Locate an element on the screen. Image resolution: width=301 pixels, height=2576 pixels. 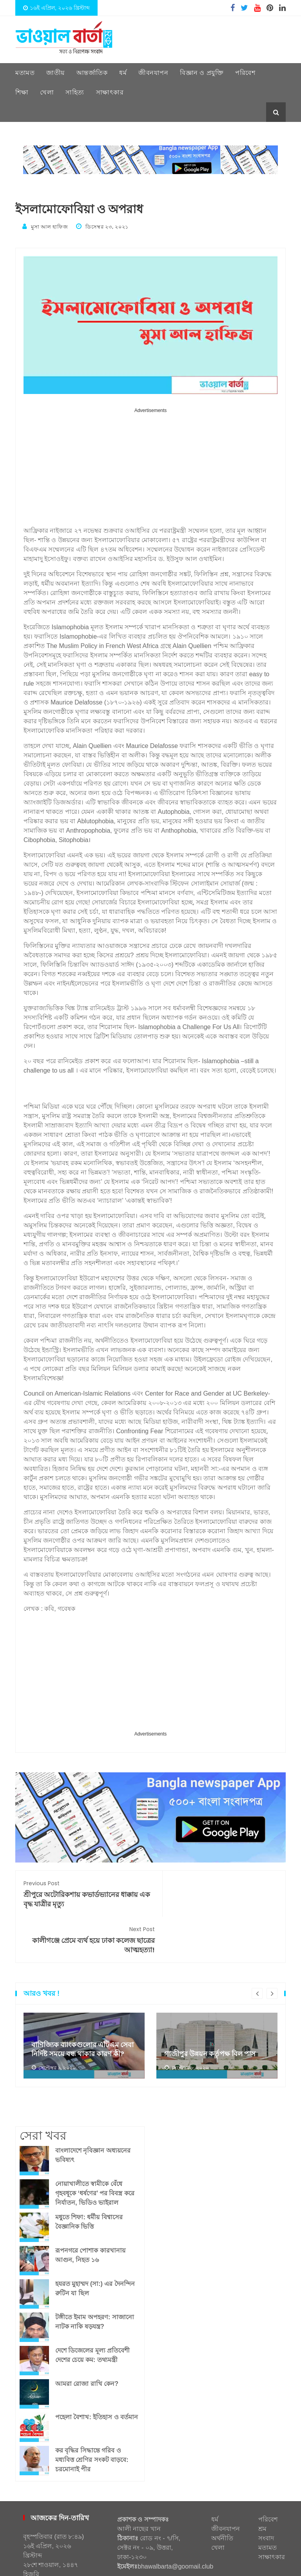
মতামত is located at coordinates (24, 72).